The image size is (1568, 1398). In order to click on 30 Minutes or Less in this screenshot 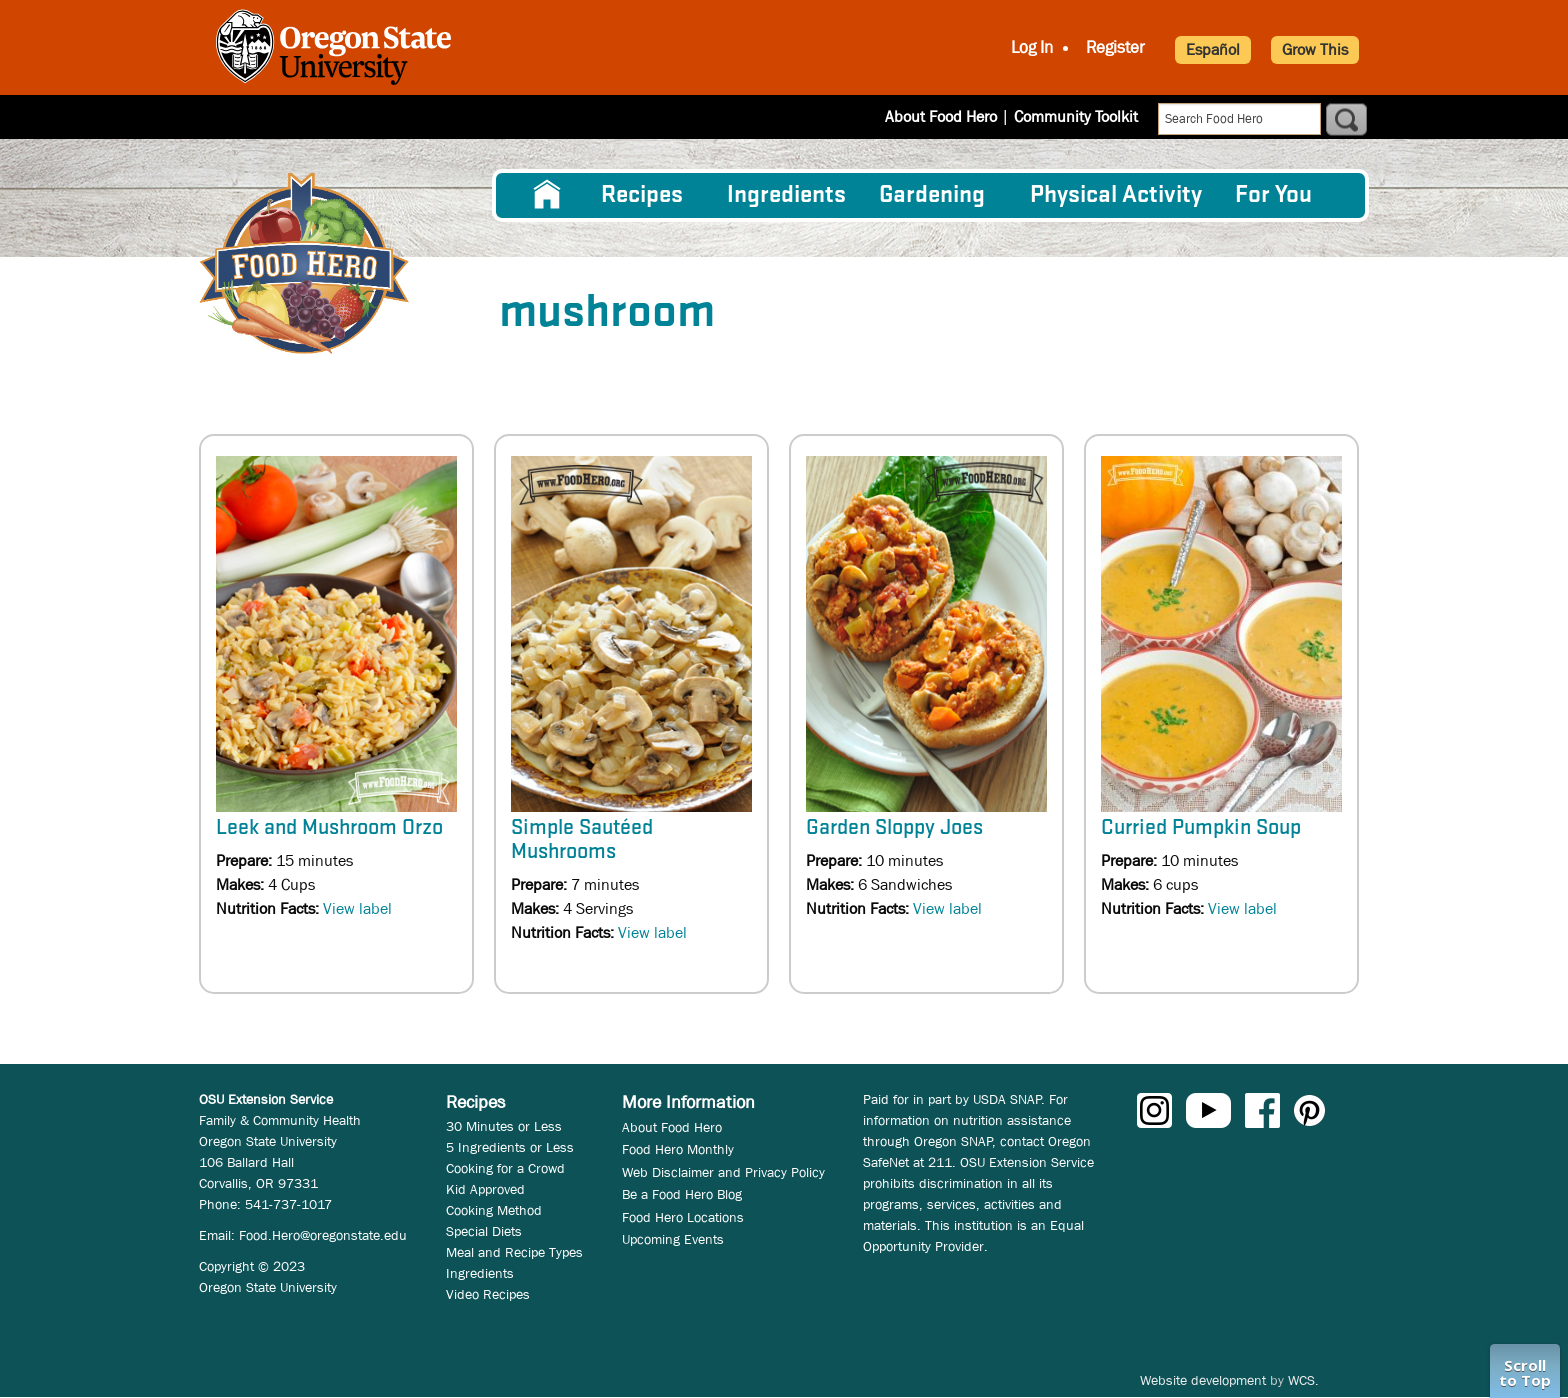, I will do `click(504, 1126)`.